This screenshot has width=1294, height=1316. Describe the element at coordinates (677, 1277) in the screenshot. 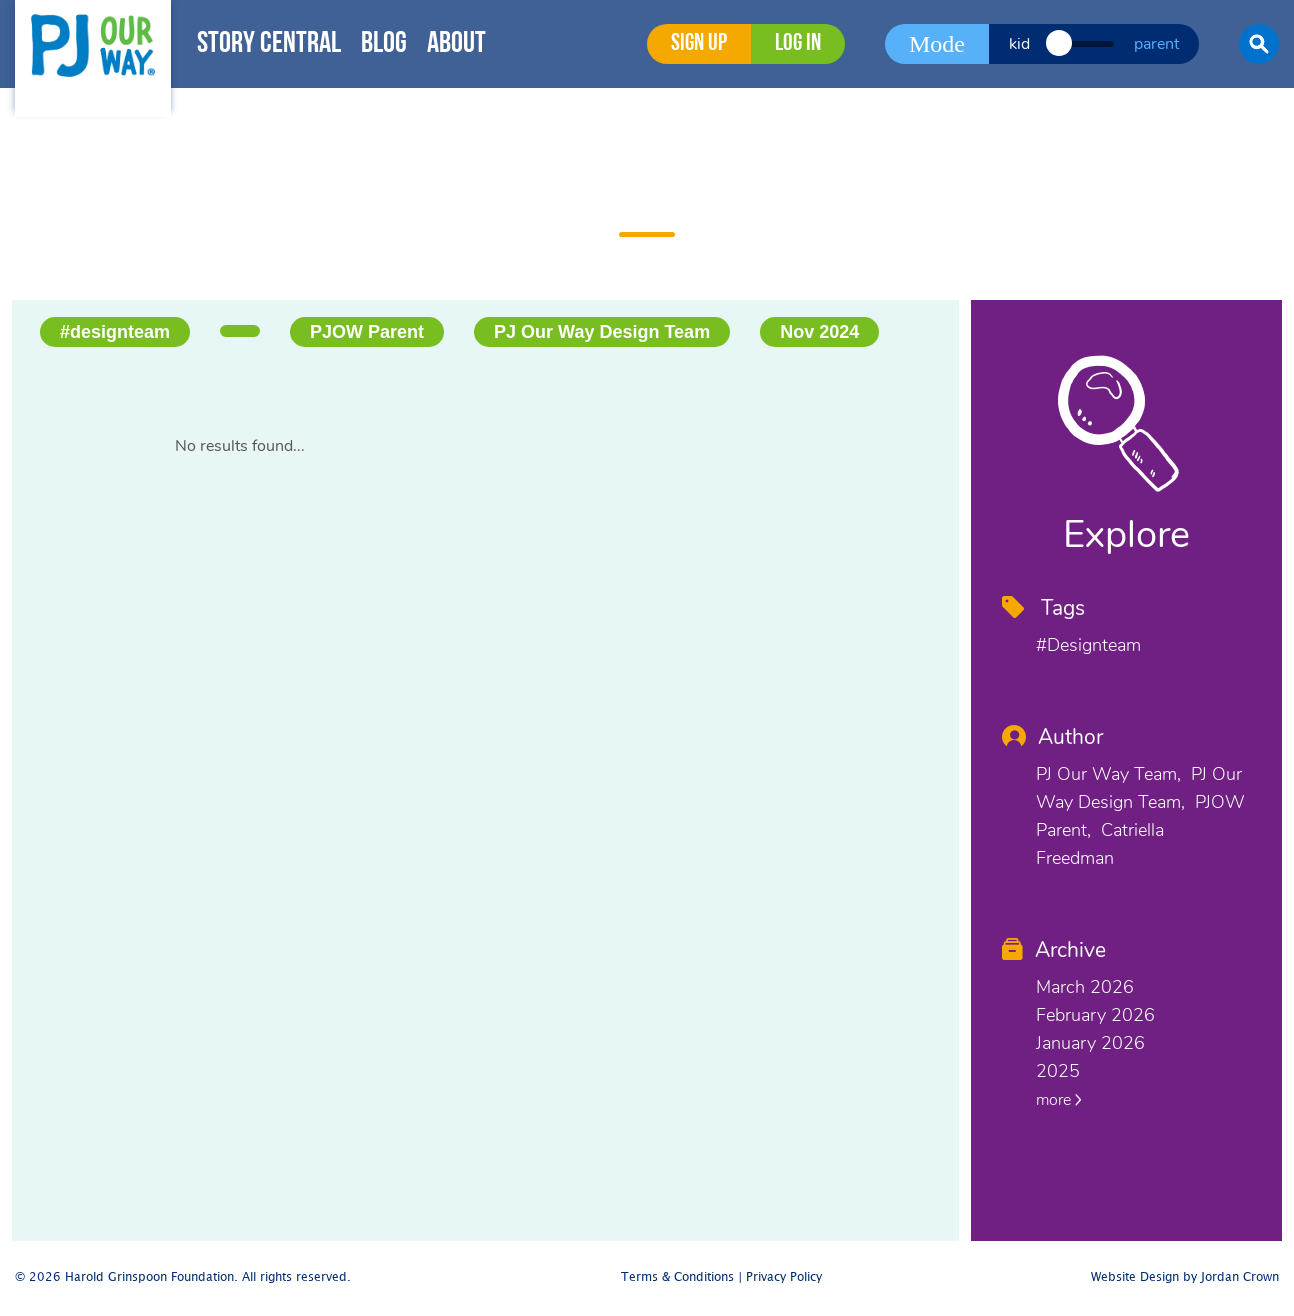

I see `Terms & Conditions` at that location.